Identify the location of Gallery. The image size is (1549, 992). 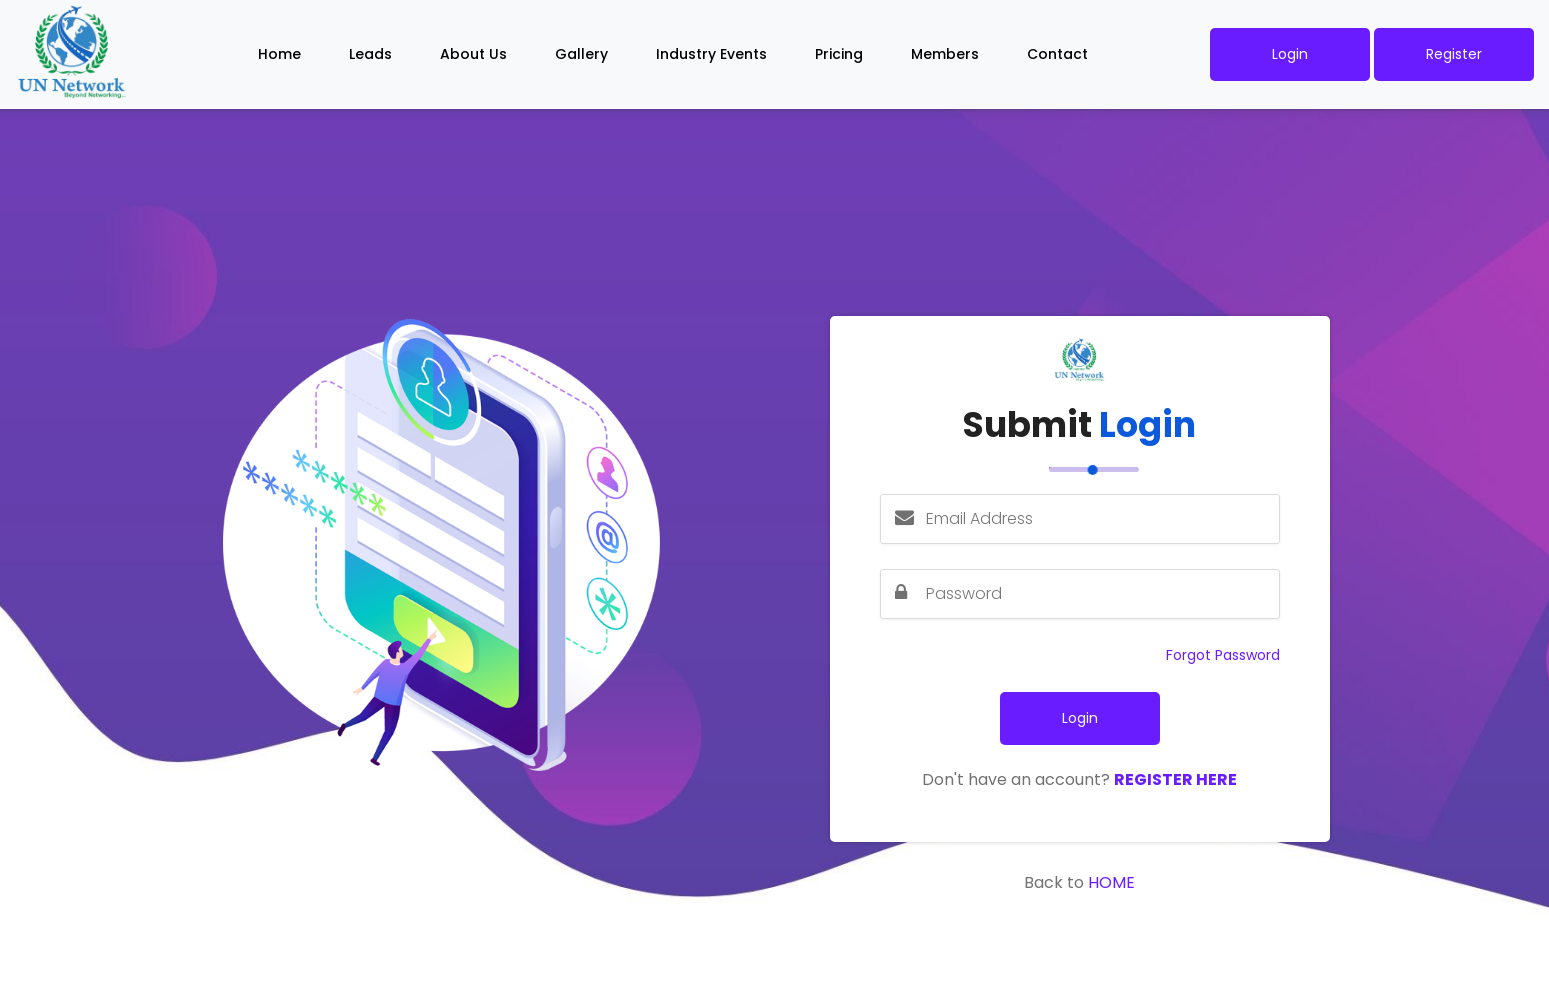
(581, 54).